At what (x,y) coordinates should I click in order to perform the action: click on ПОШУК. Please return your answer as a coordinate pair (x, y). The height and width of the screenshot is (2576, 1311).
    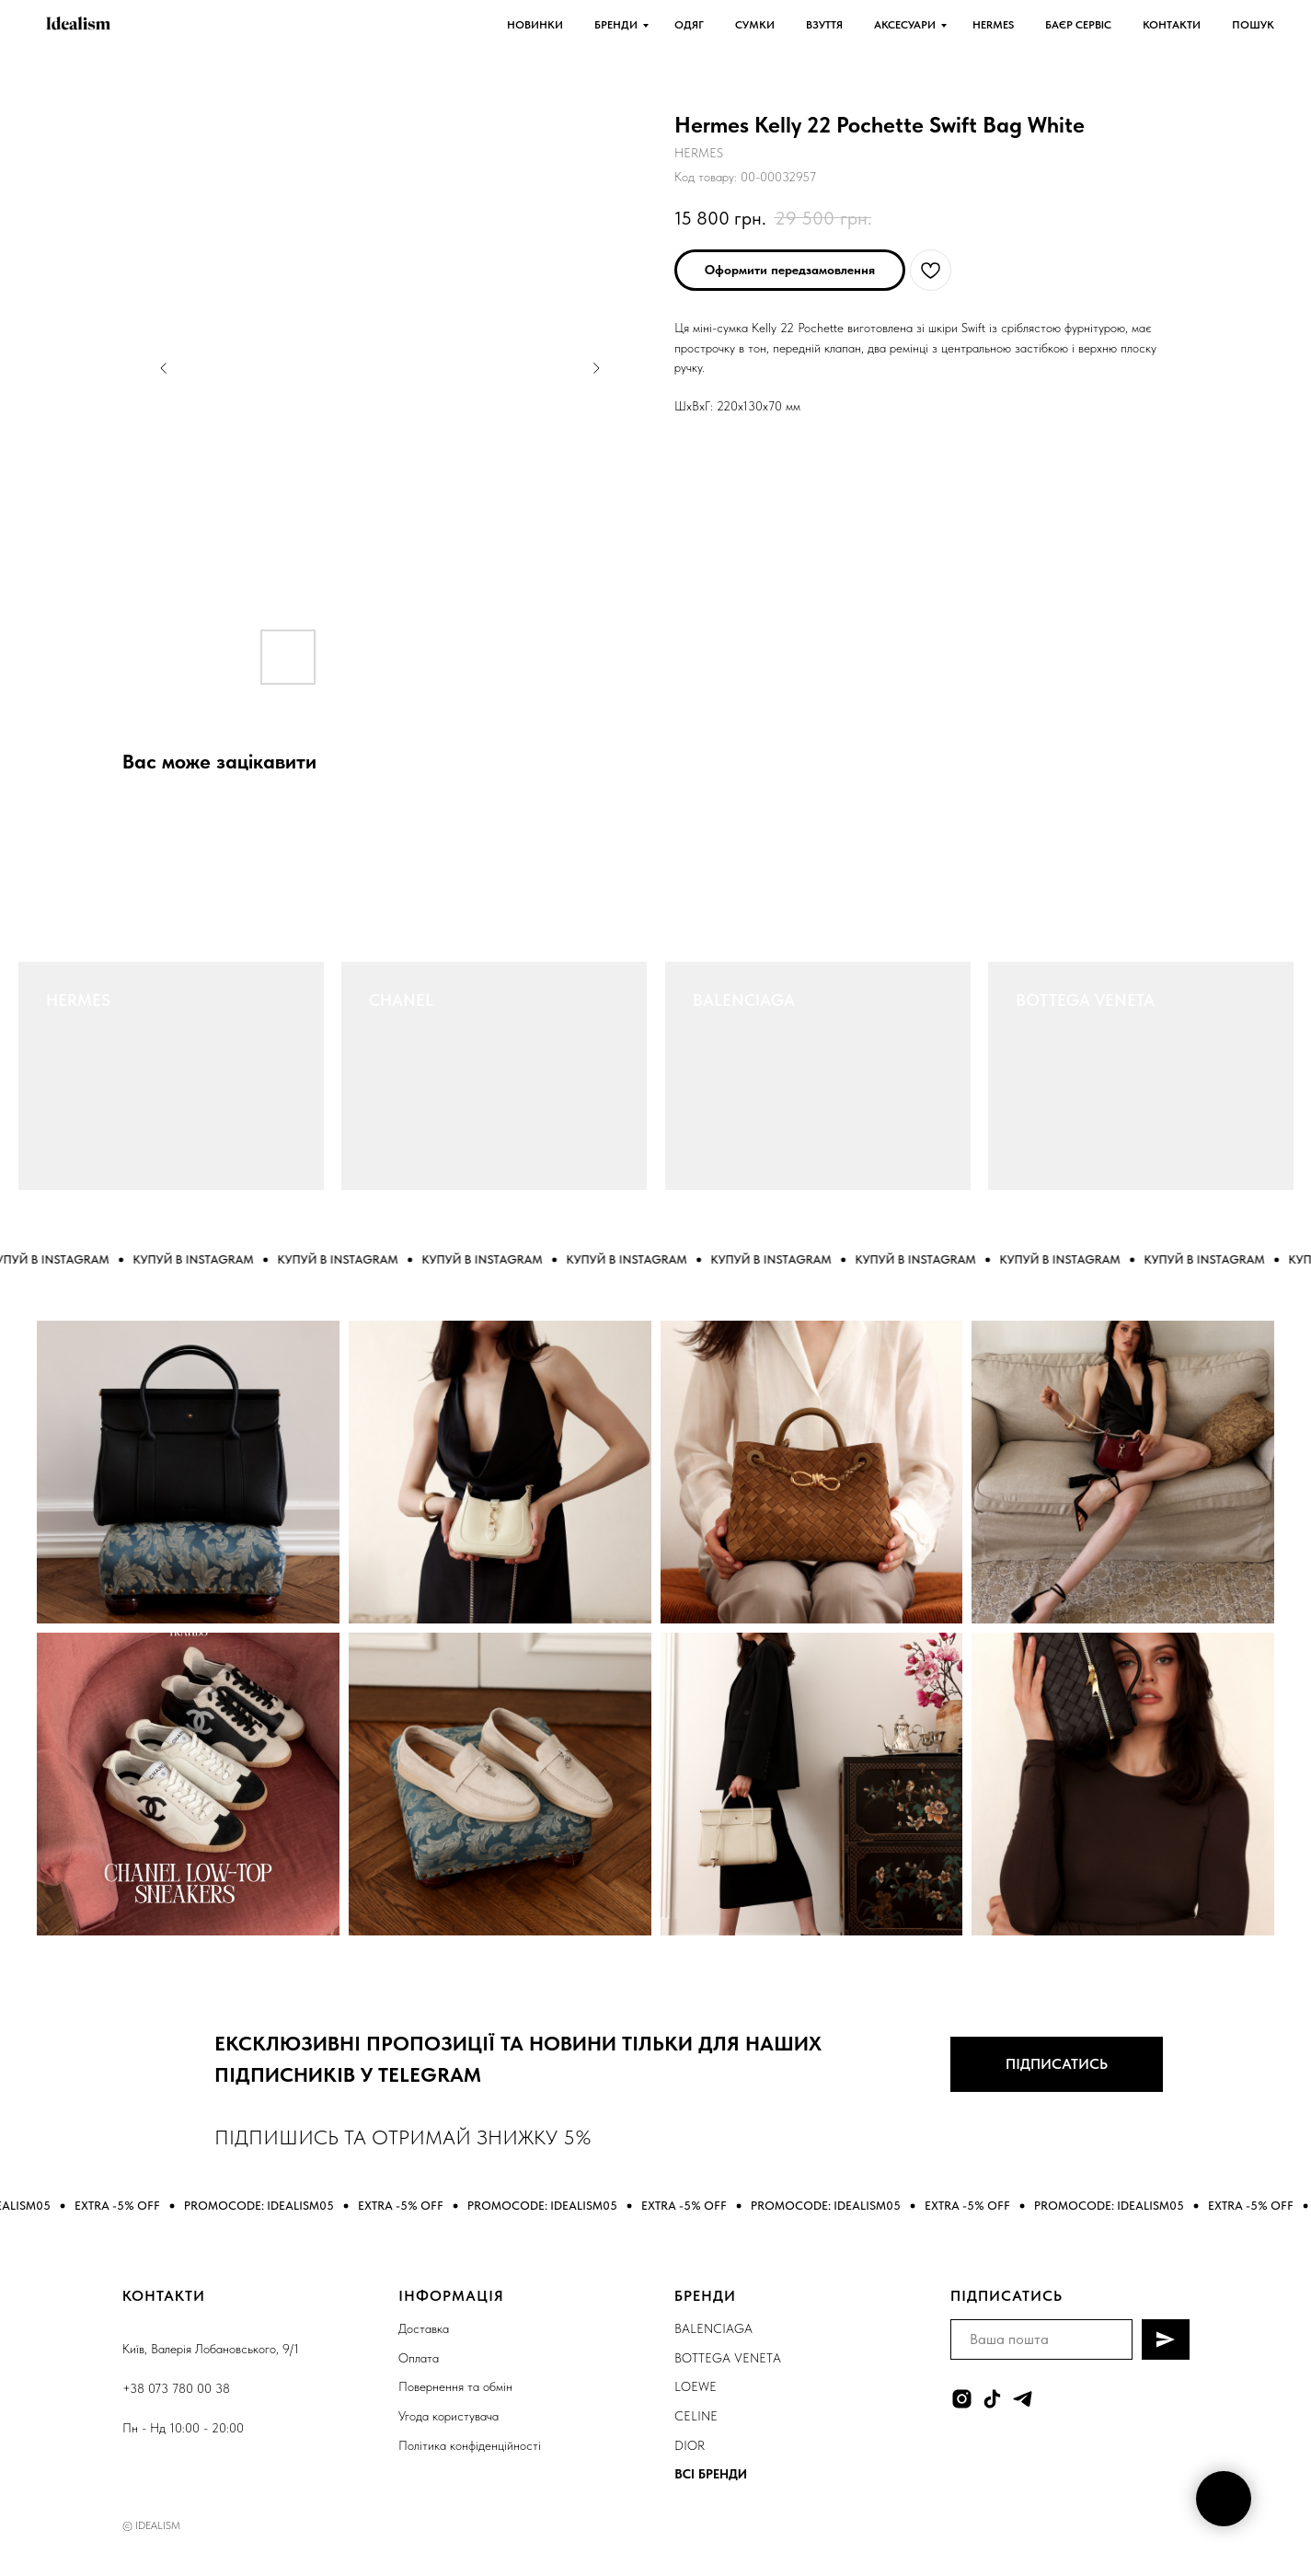
    Looking at the image, I should click on (1253, 24).